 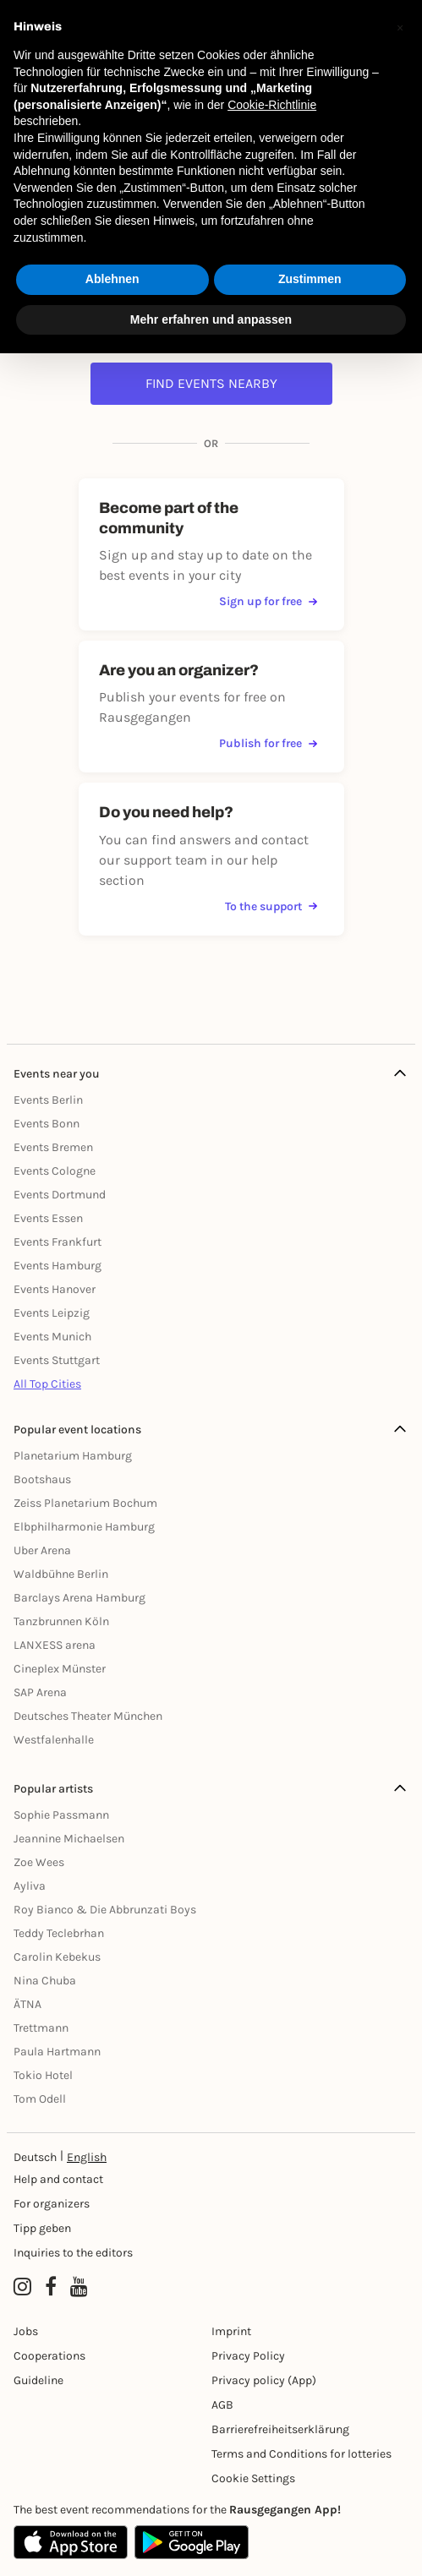 What do you see at coordinates (71, 2542) in the screenshot?
I see `[Apple App Store]` at bounding box center [71, 2542].